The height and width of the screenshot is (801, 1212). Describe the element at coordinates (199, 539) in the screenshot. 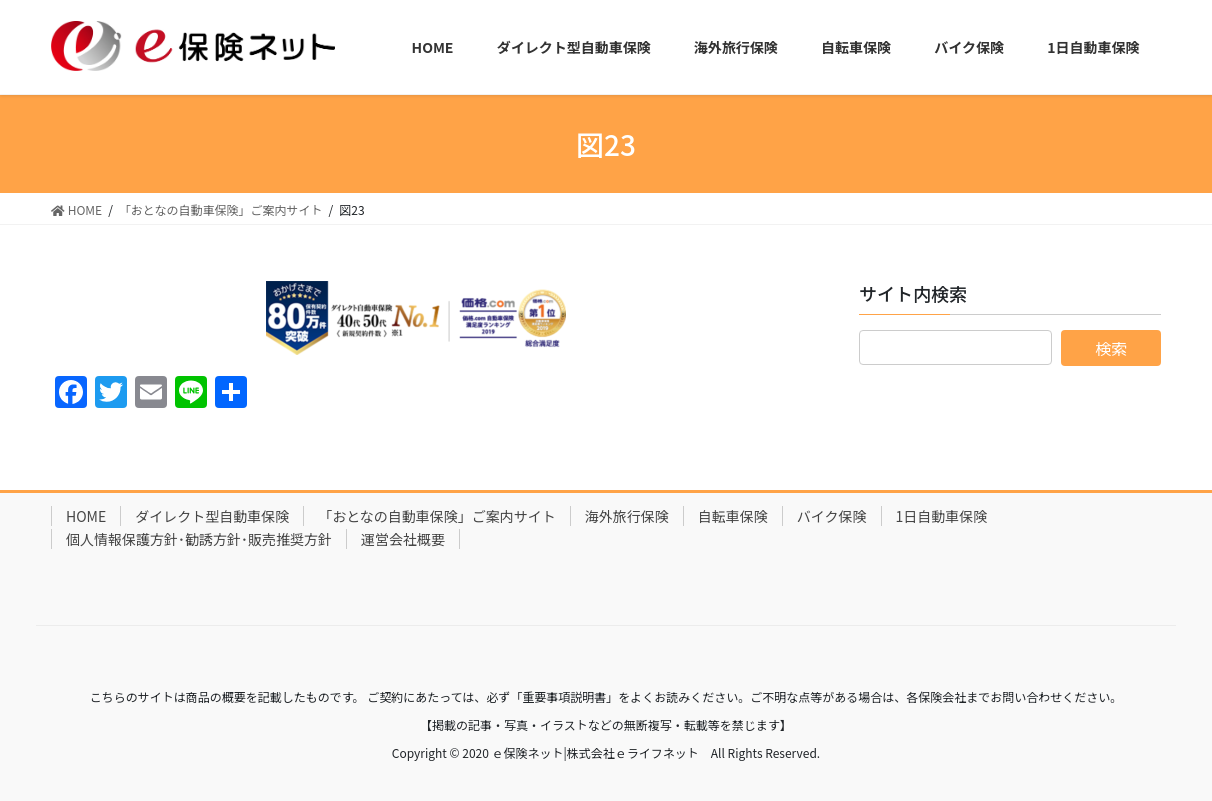

I see `個人情報保護方針･勧誘方針･販売推奨方針` at that location.